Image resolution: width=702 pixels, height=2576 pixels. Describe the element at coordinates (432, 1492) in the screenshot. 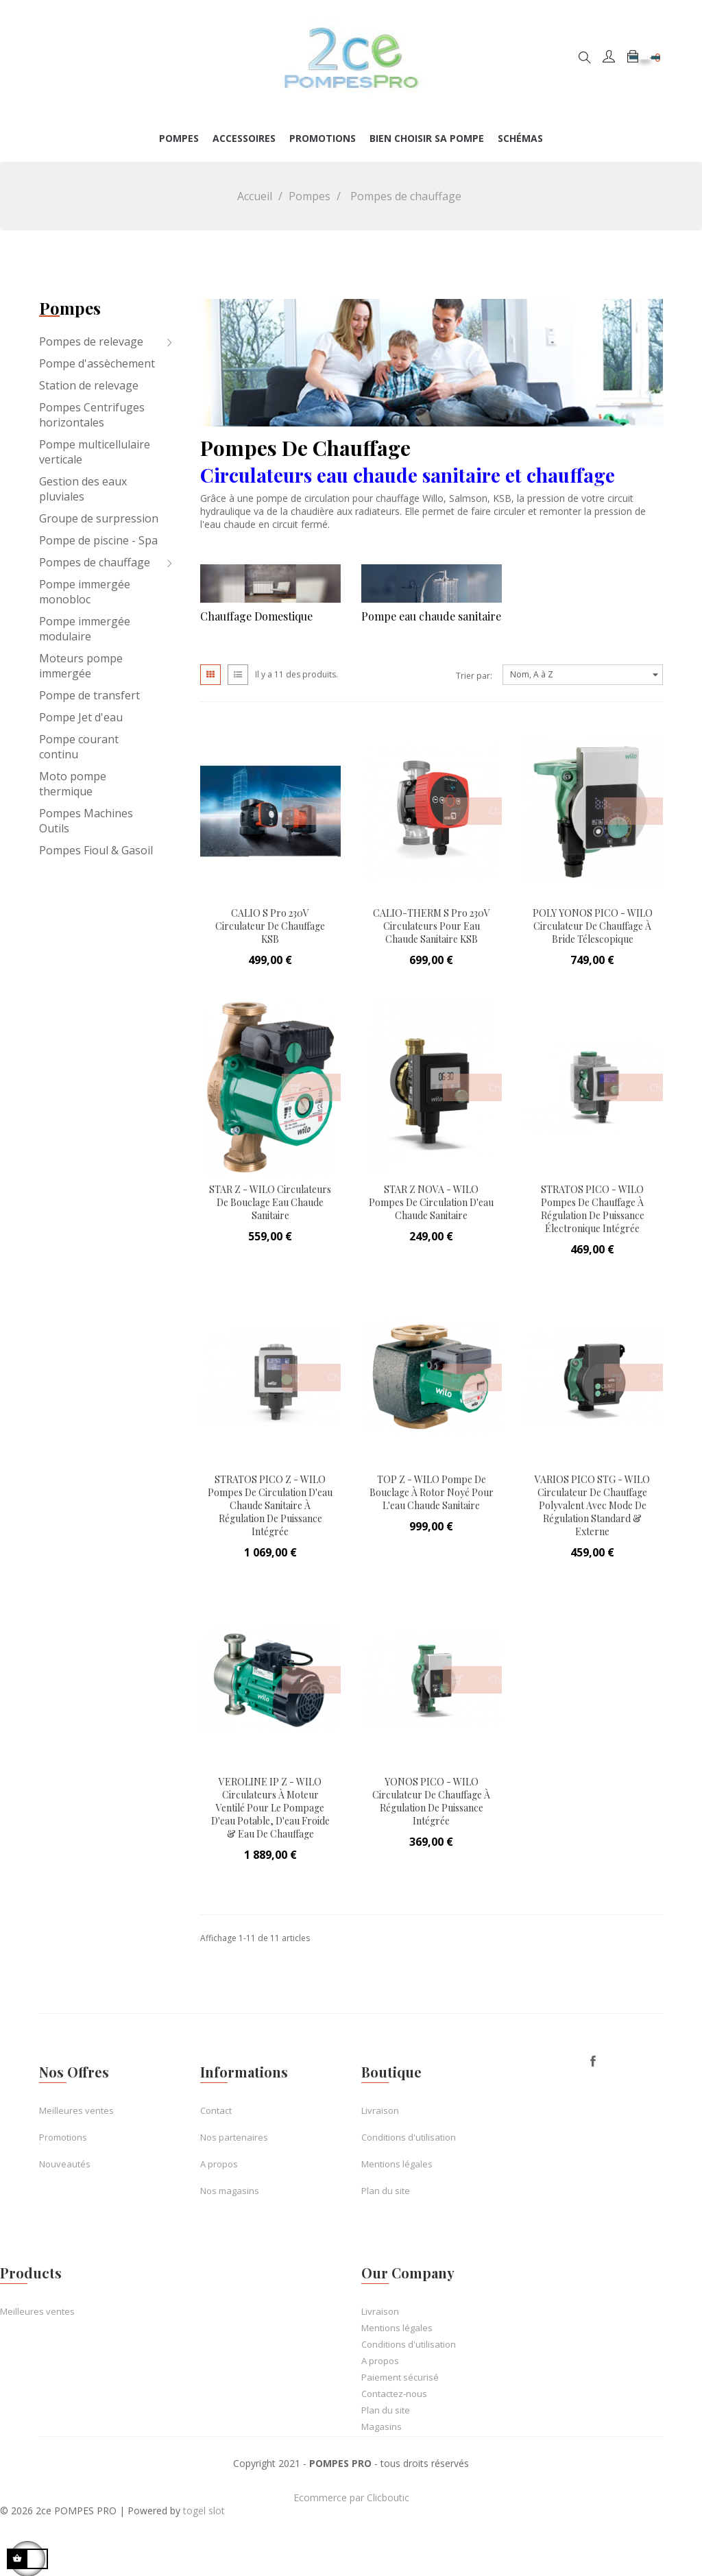

I see `TOP Z - WILO Pompe de bouclage à rotor noyé pour l'eau chaude sanitaire` at that location.